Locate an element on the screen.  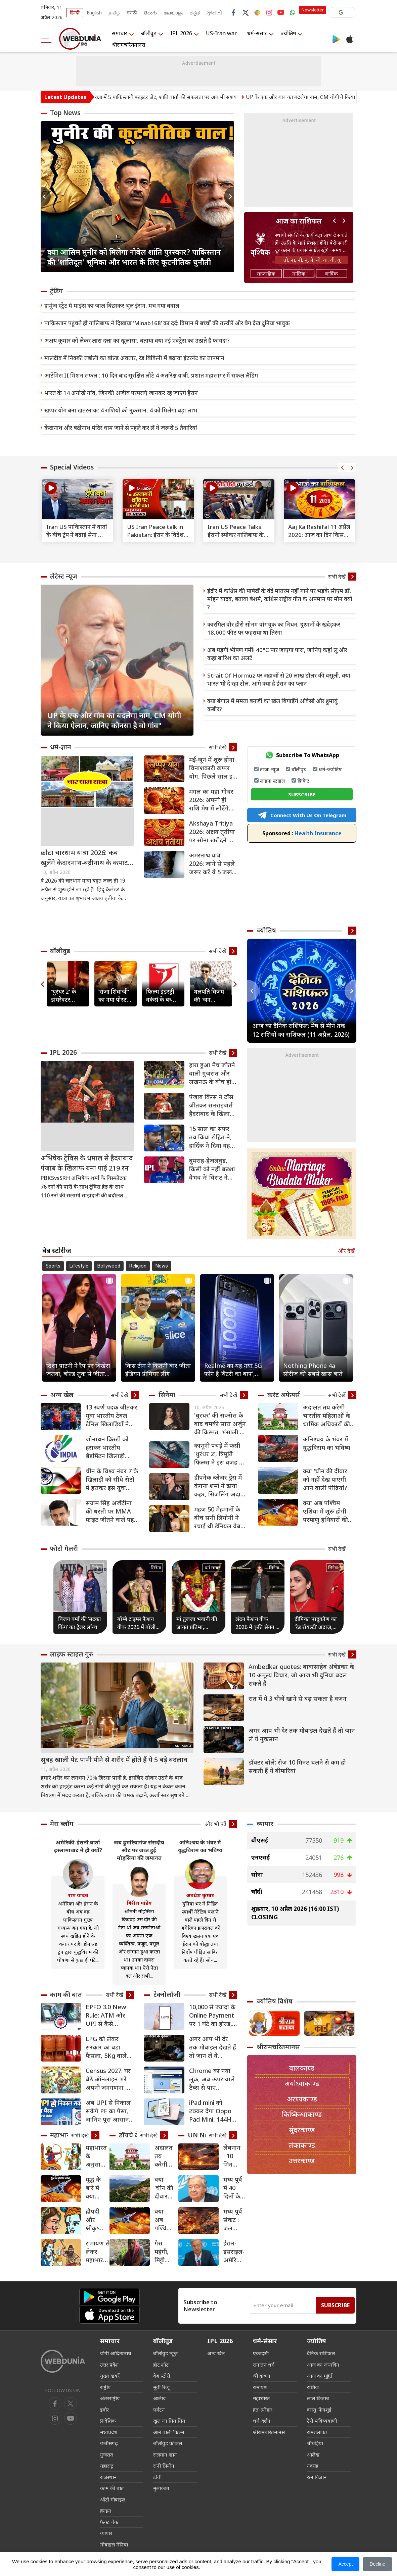
मेरा ब्लॉग is located at coordinates (62, 1823).